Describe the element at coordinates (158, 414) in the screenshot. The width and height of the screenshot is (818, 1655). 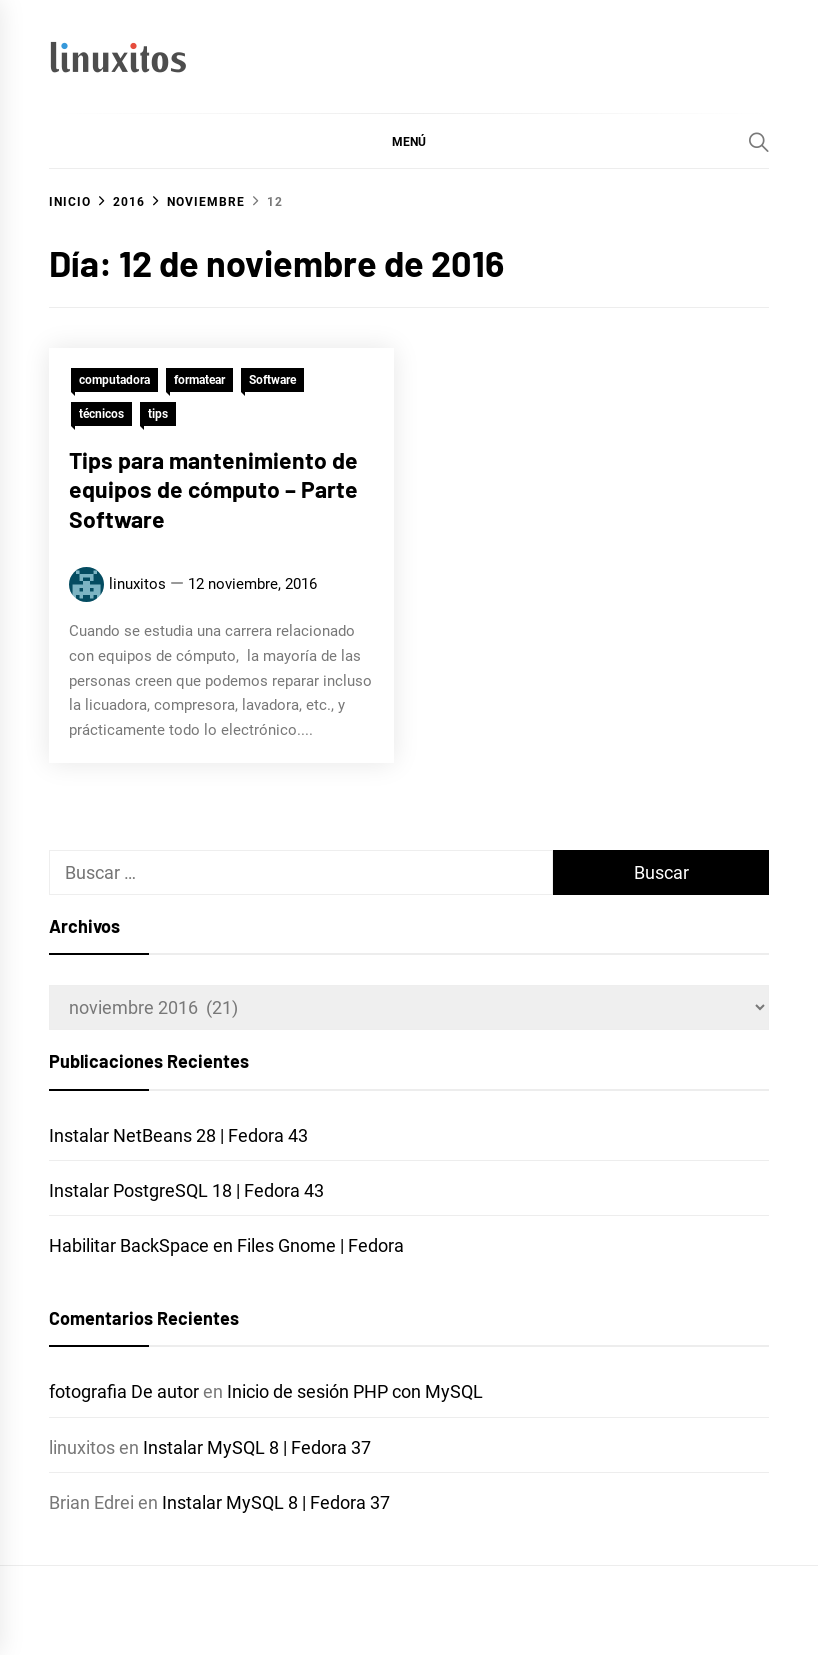
I see `tips` at that location.